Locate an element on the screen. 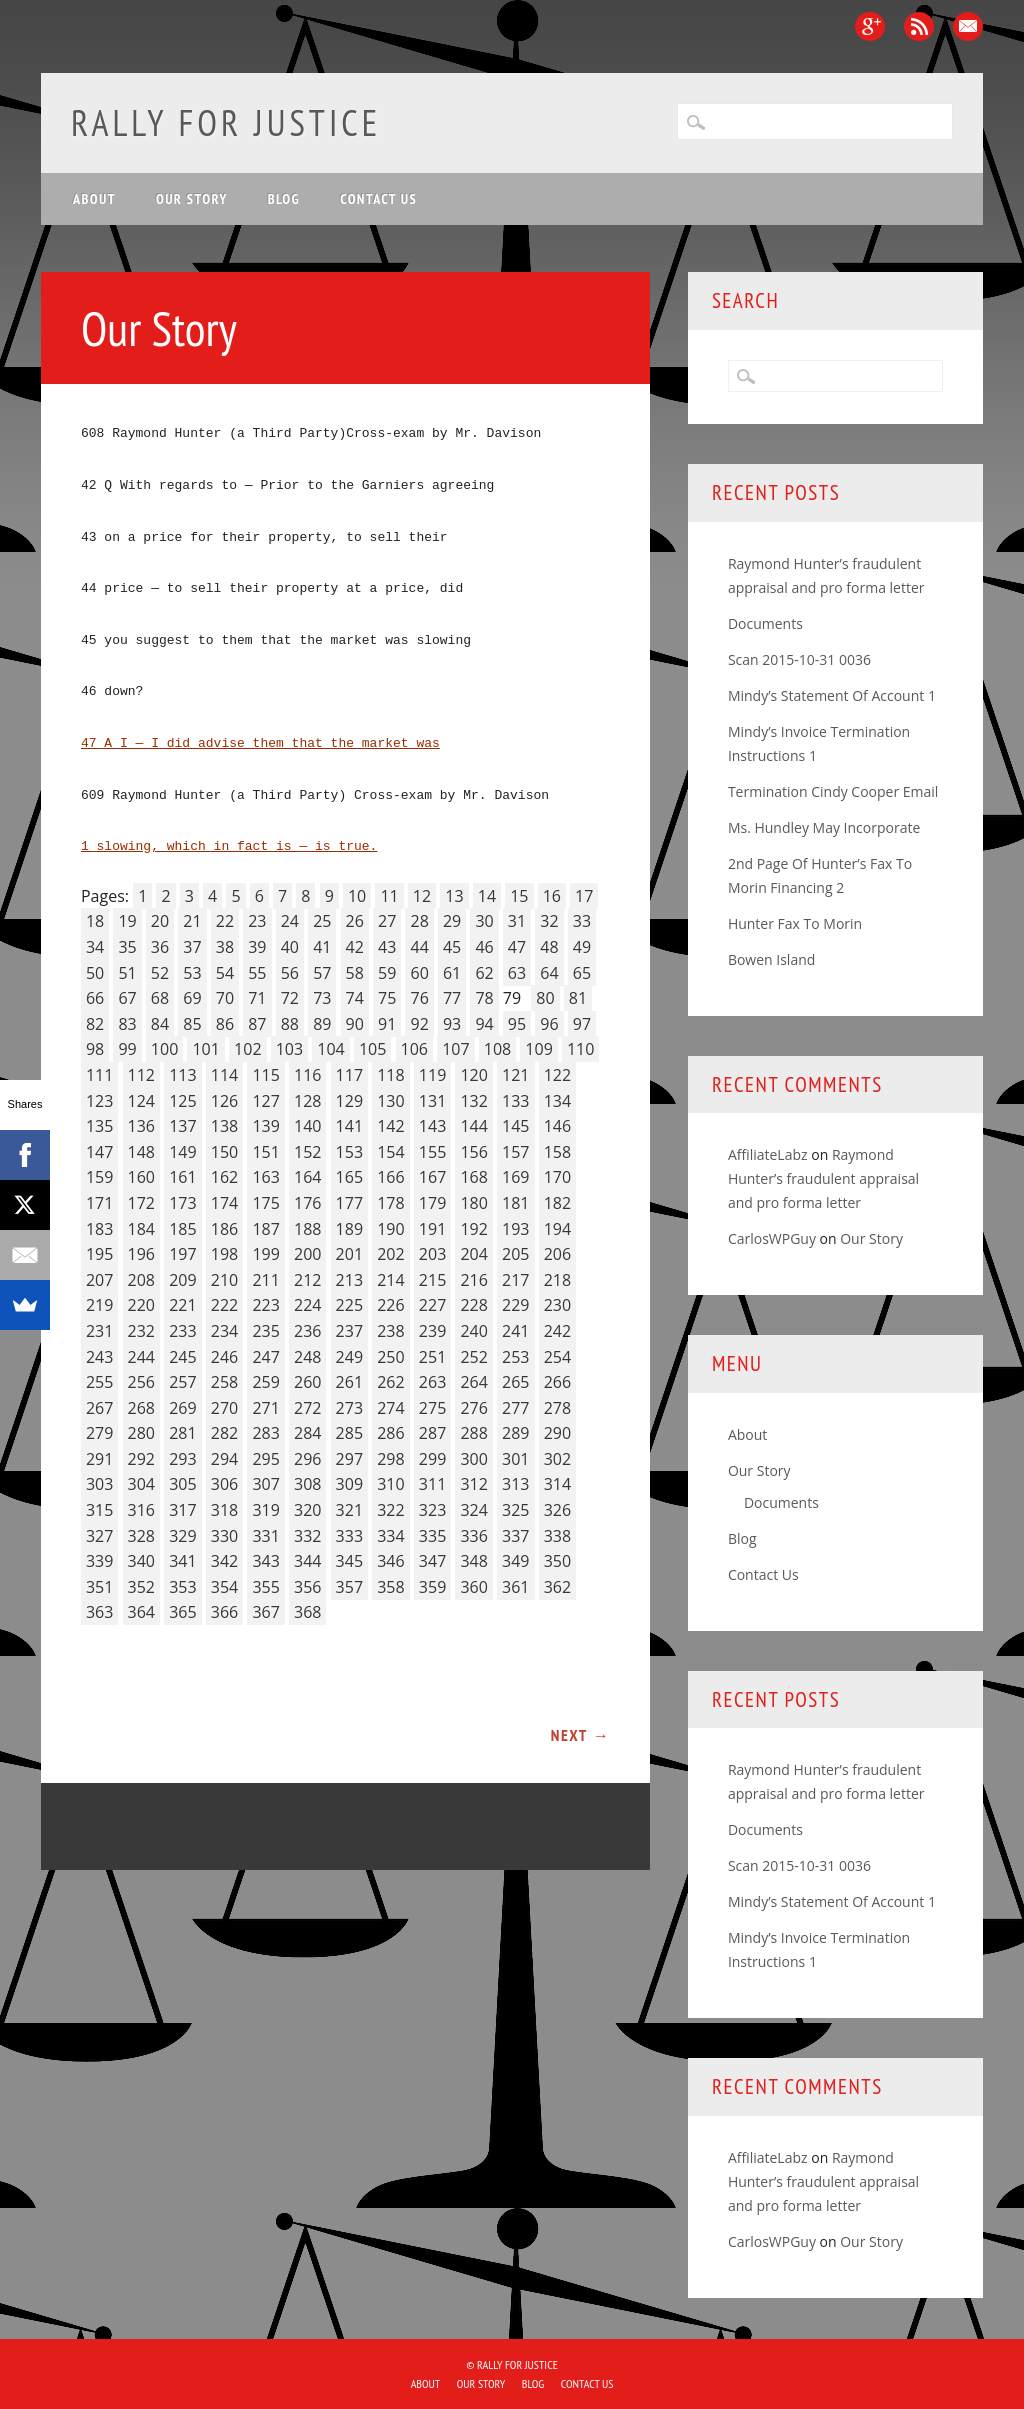 The height and width of the screenshot is (2409, 1024). 293 is located at coordinates (182, 1459).